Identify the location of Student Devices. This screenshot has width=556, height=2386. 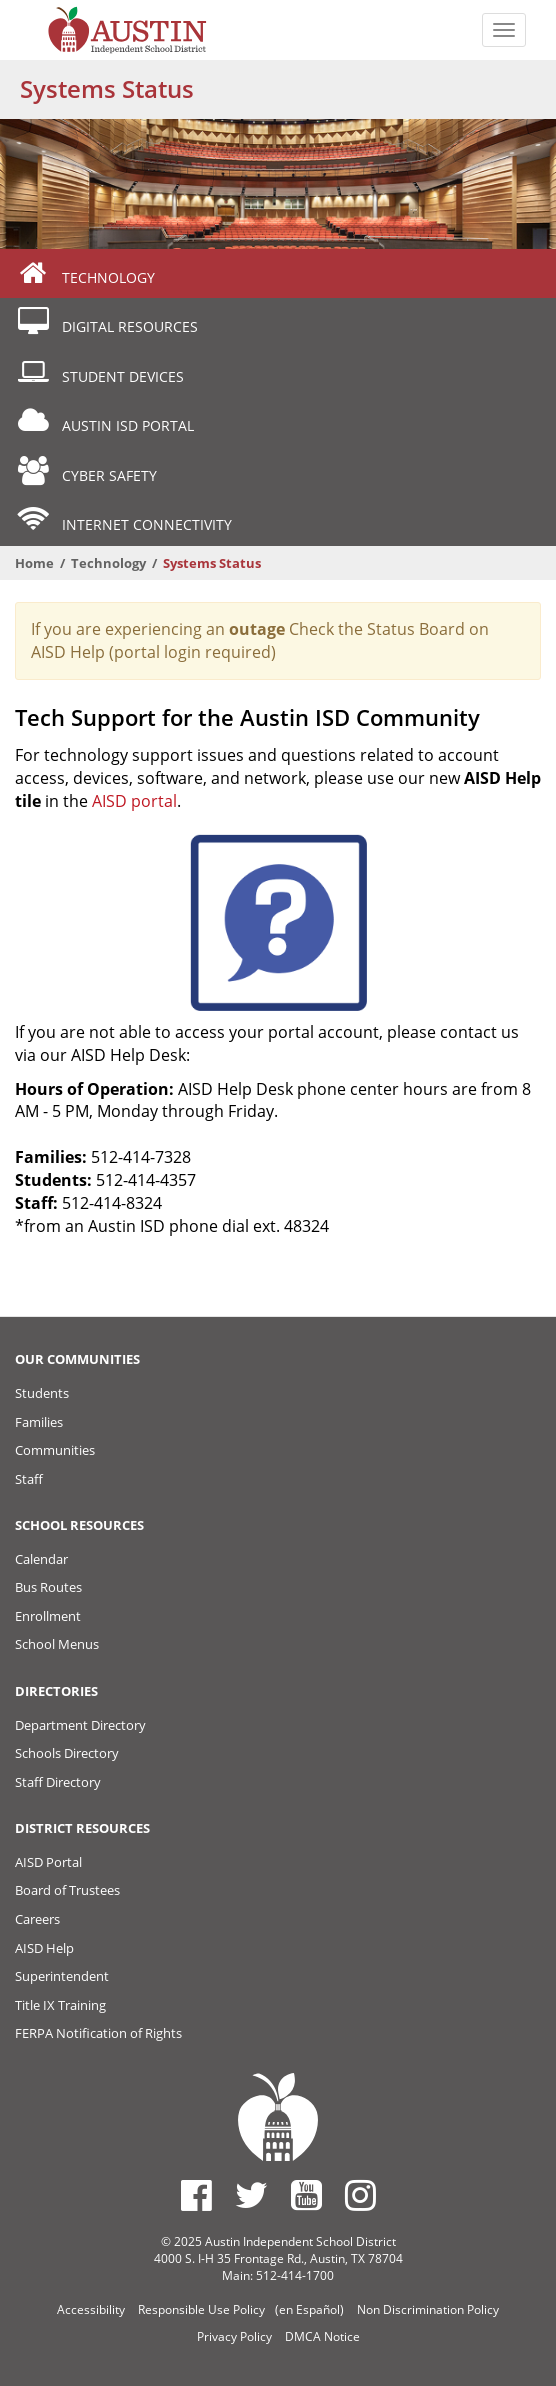
(99, 372).